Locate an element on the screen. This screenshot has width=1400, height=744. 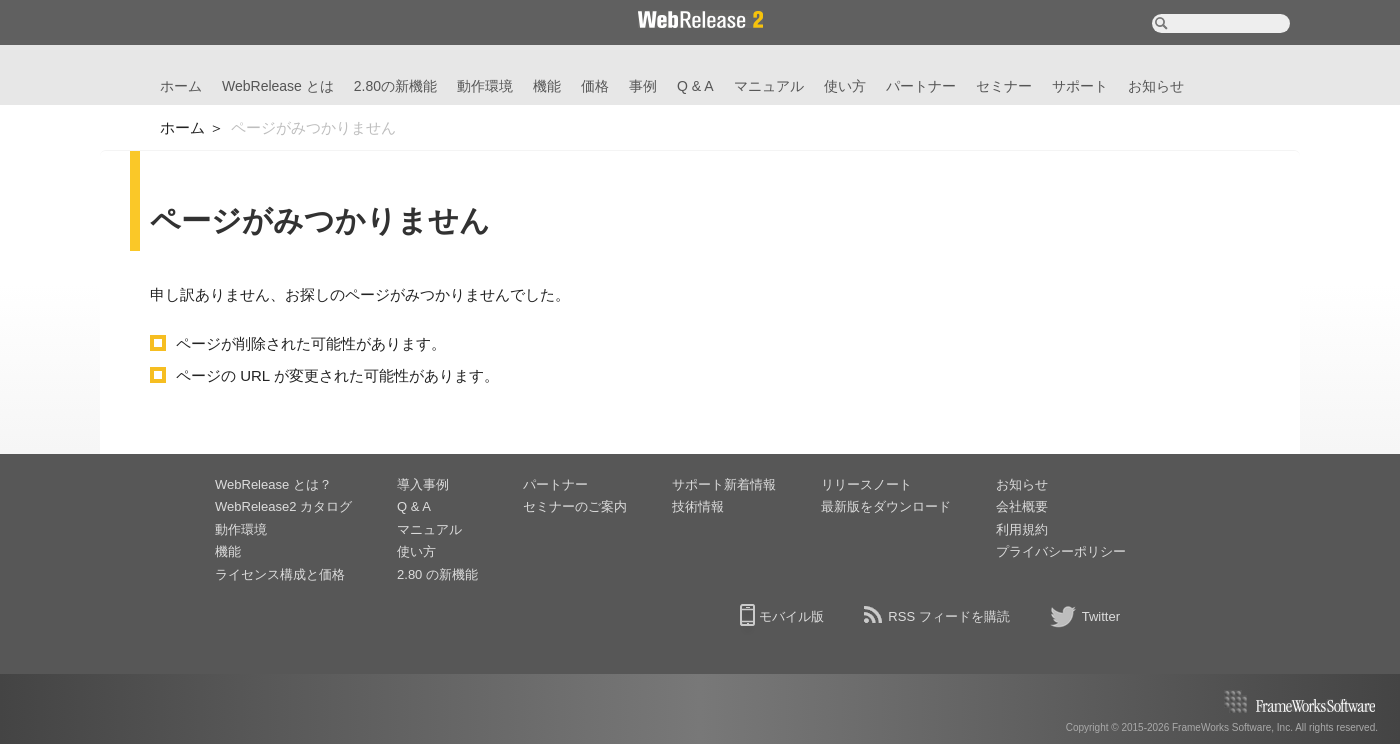
2.80の新機能 is located at coordinates (395, 86).